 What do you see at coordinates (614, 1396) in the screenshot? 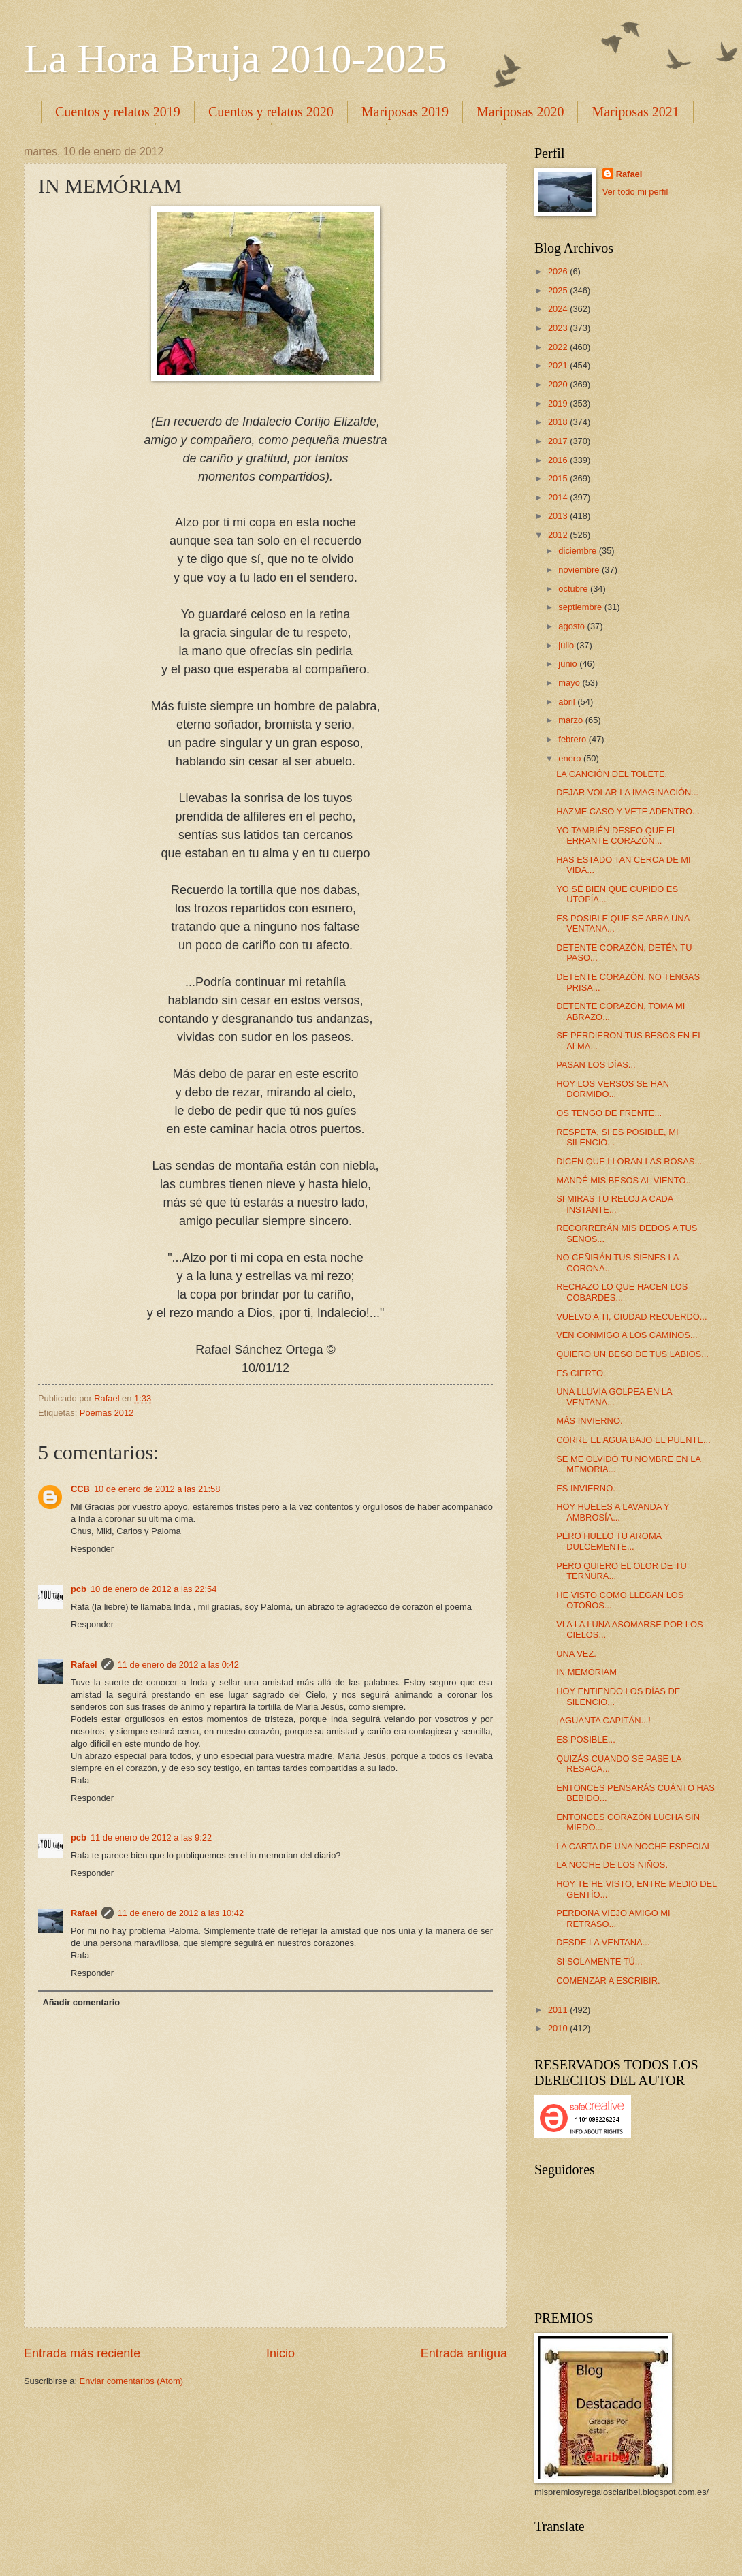
I see `UNA LLUVIA GOLPEA EN LA VENTANA...` at bounding box center [614, 1396].